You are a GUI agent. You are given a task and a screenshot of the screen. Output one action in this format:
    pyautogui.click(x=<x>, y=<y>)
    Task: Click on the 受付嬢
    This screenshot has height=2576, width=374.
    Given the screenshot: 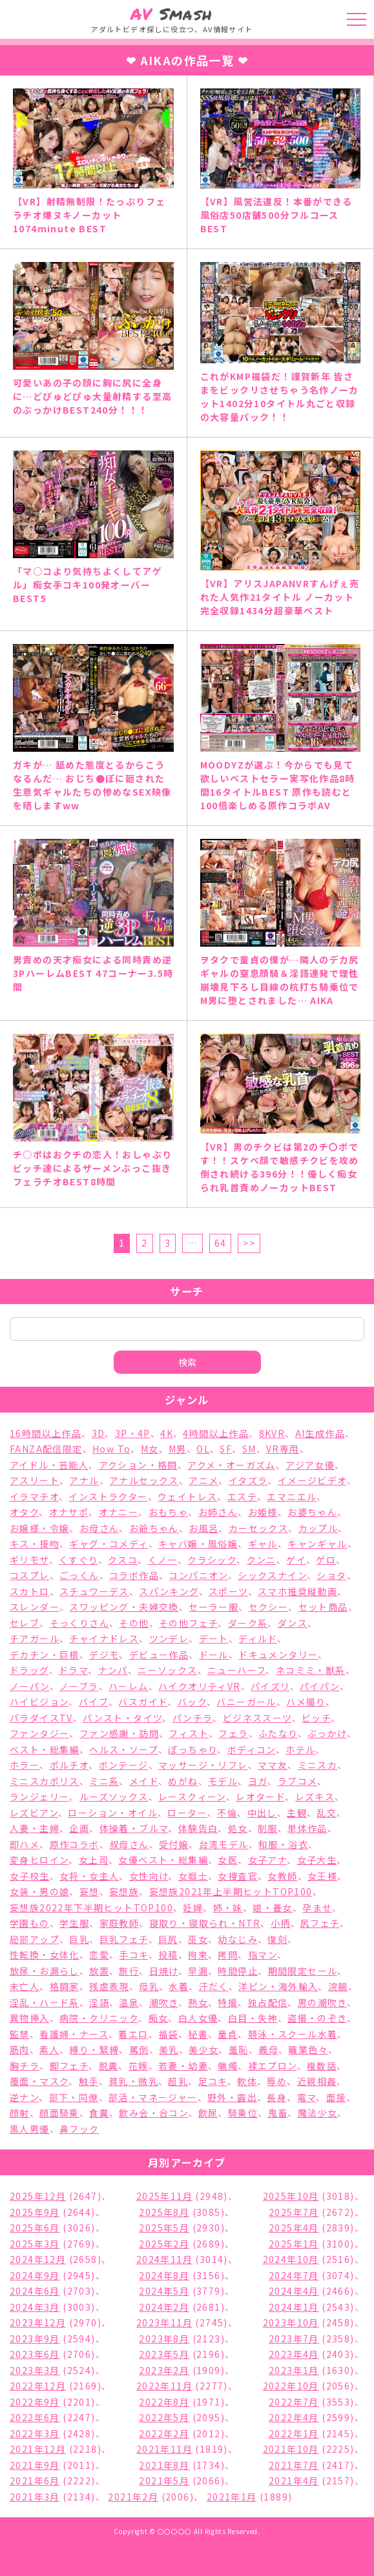 What is the action you would take?
    pyautogui.click(x=174, y=1844)
    